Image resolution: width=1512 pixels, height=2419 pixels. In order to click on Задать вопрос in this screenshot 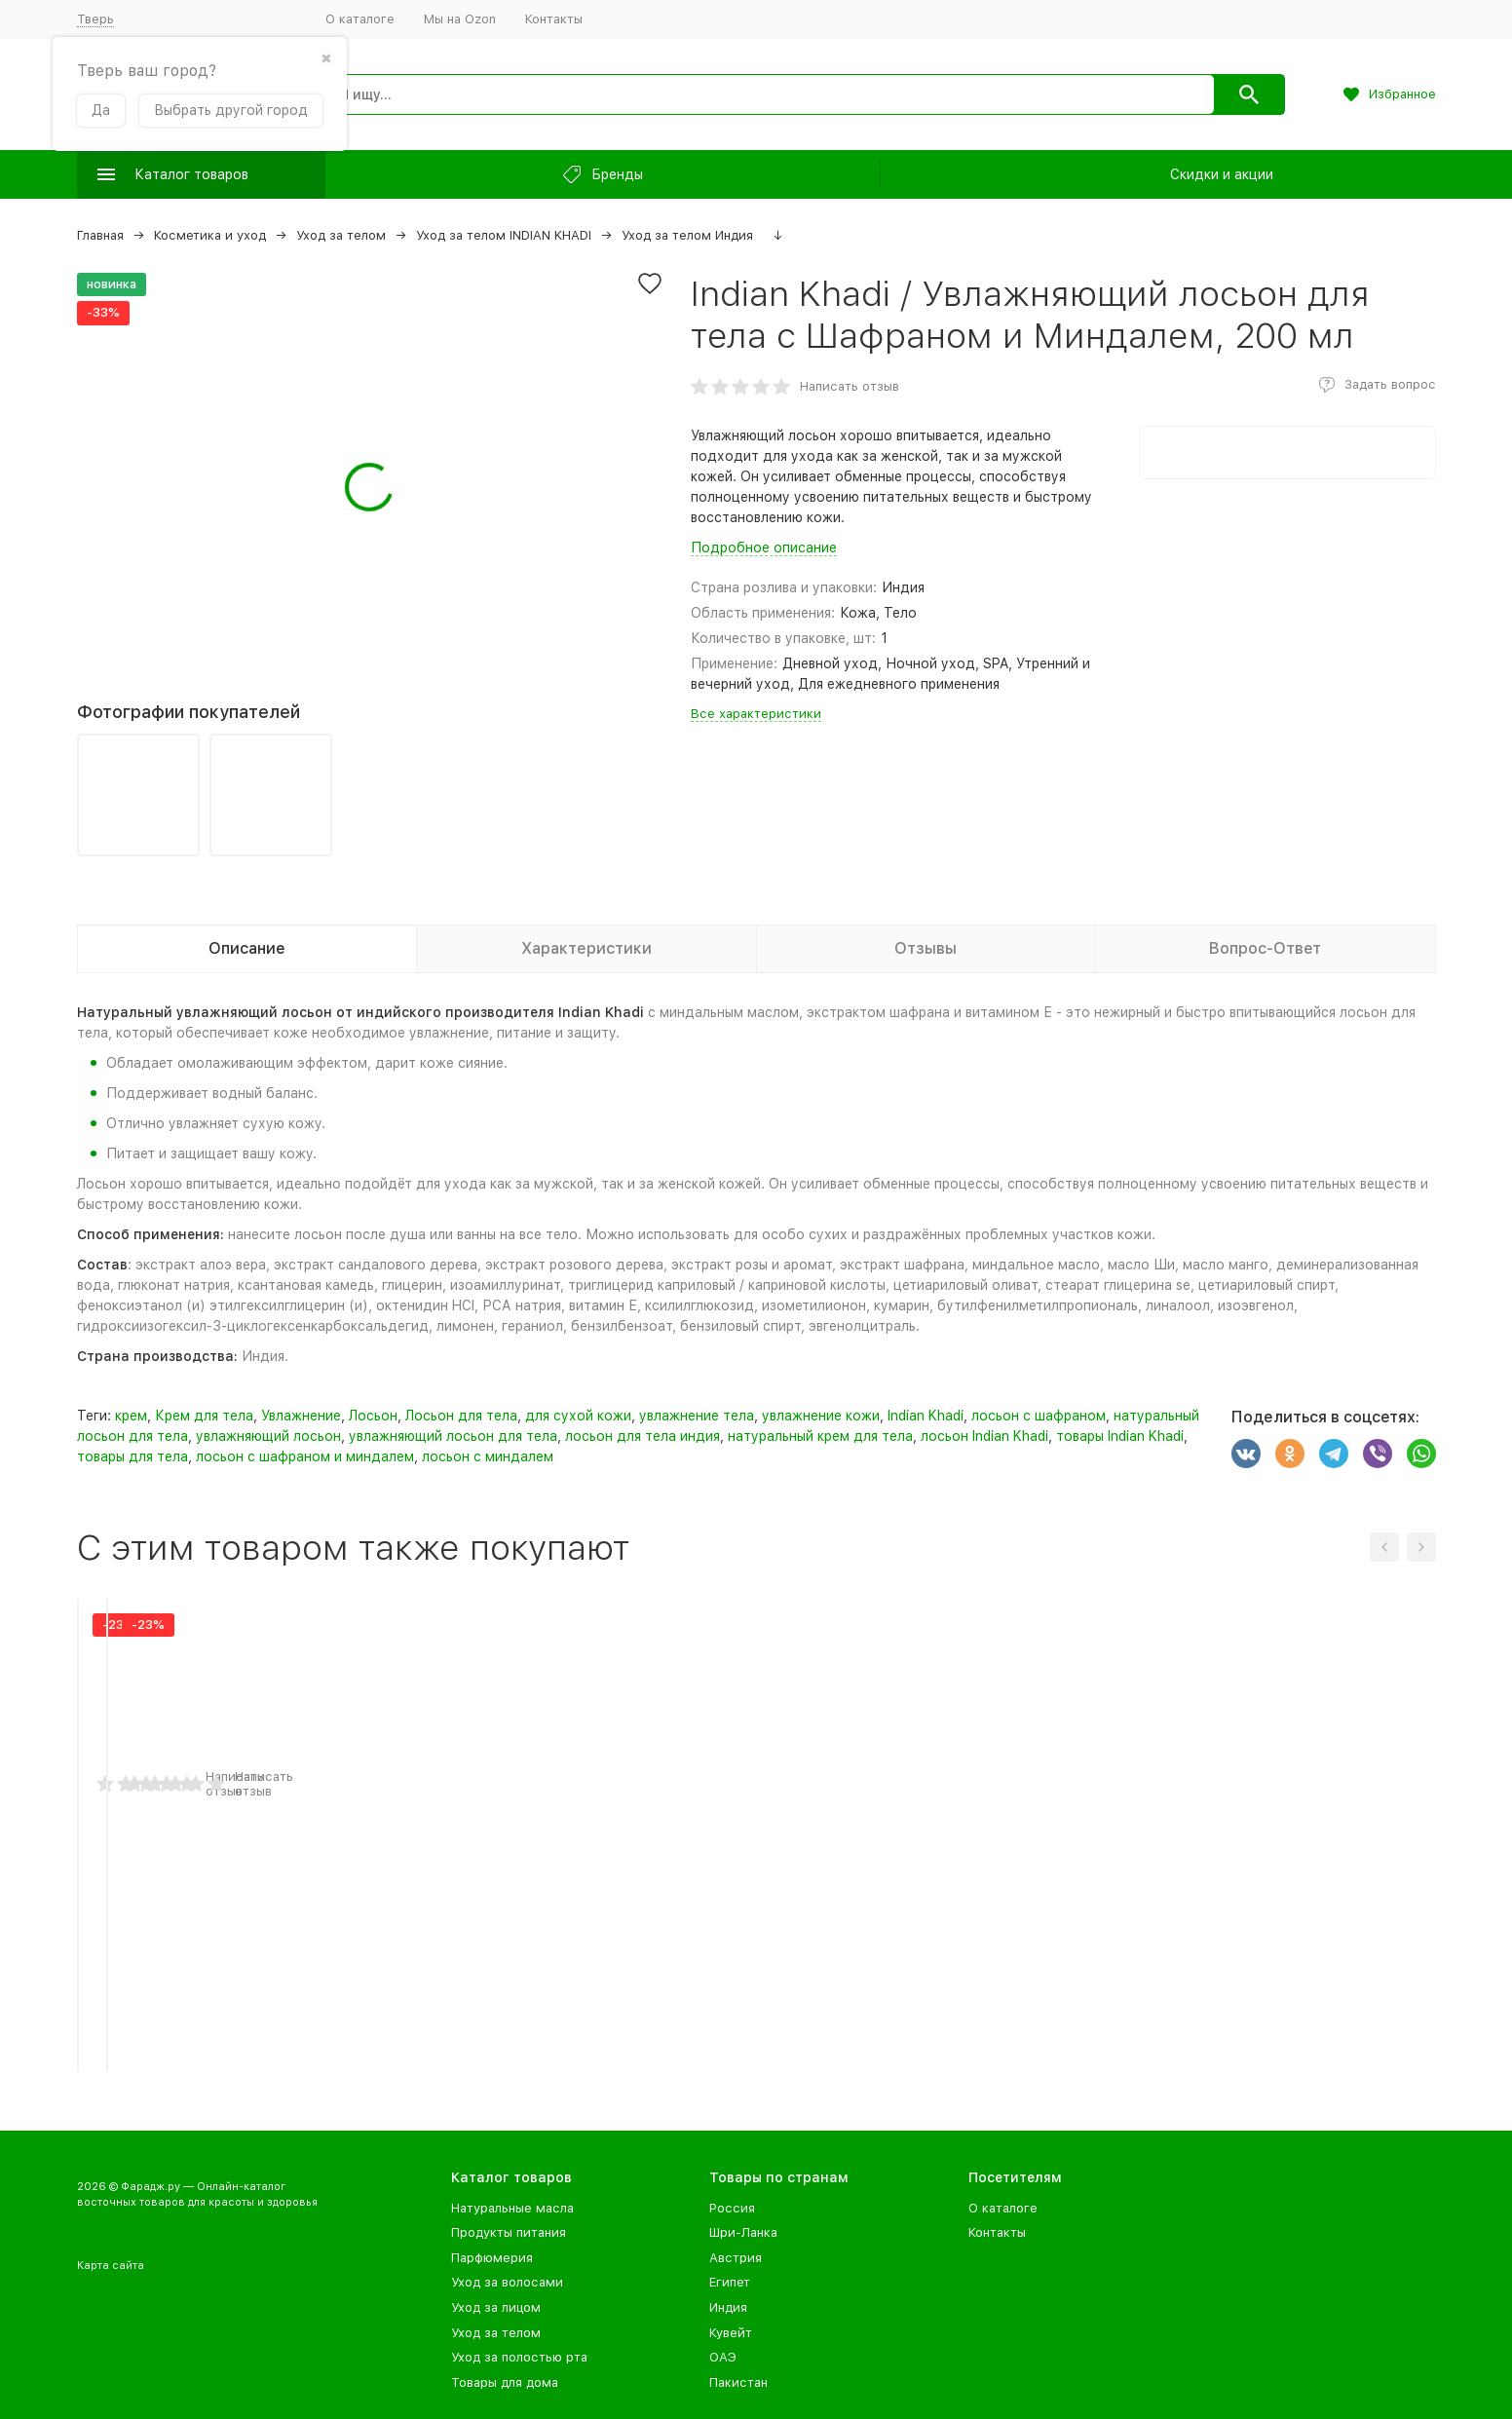, I will do `click(1390, 384)`.